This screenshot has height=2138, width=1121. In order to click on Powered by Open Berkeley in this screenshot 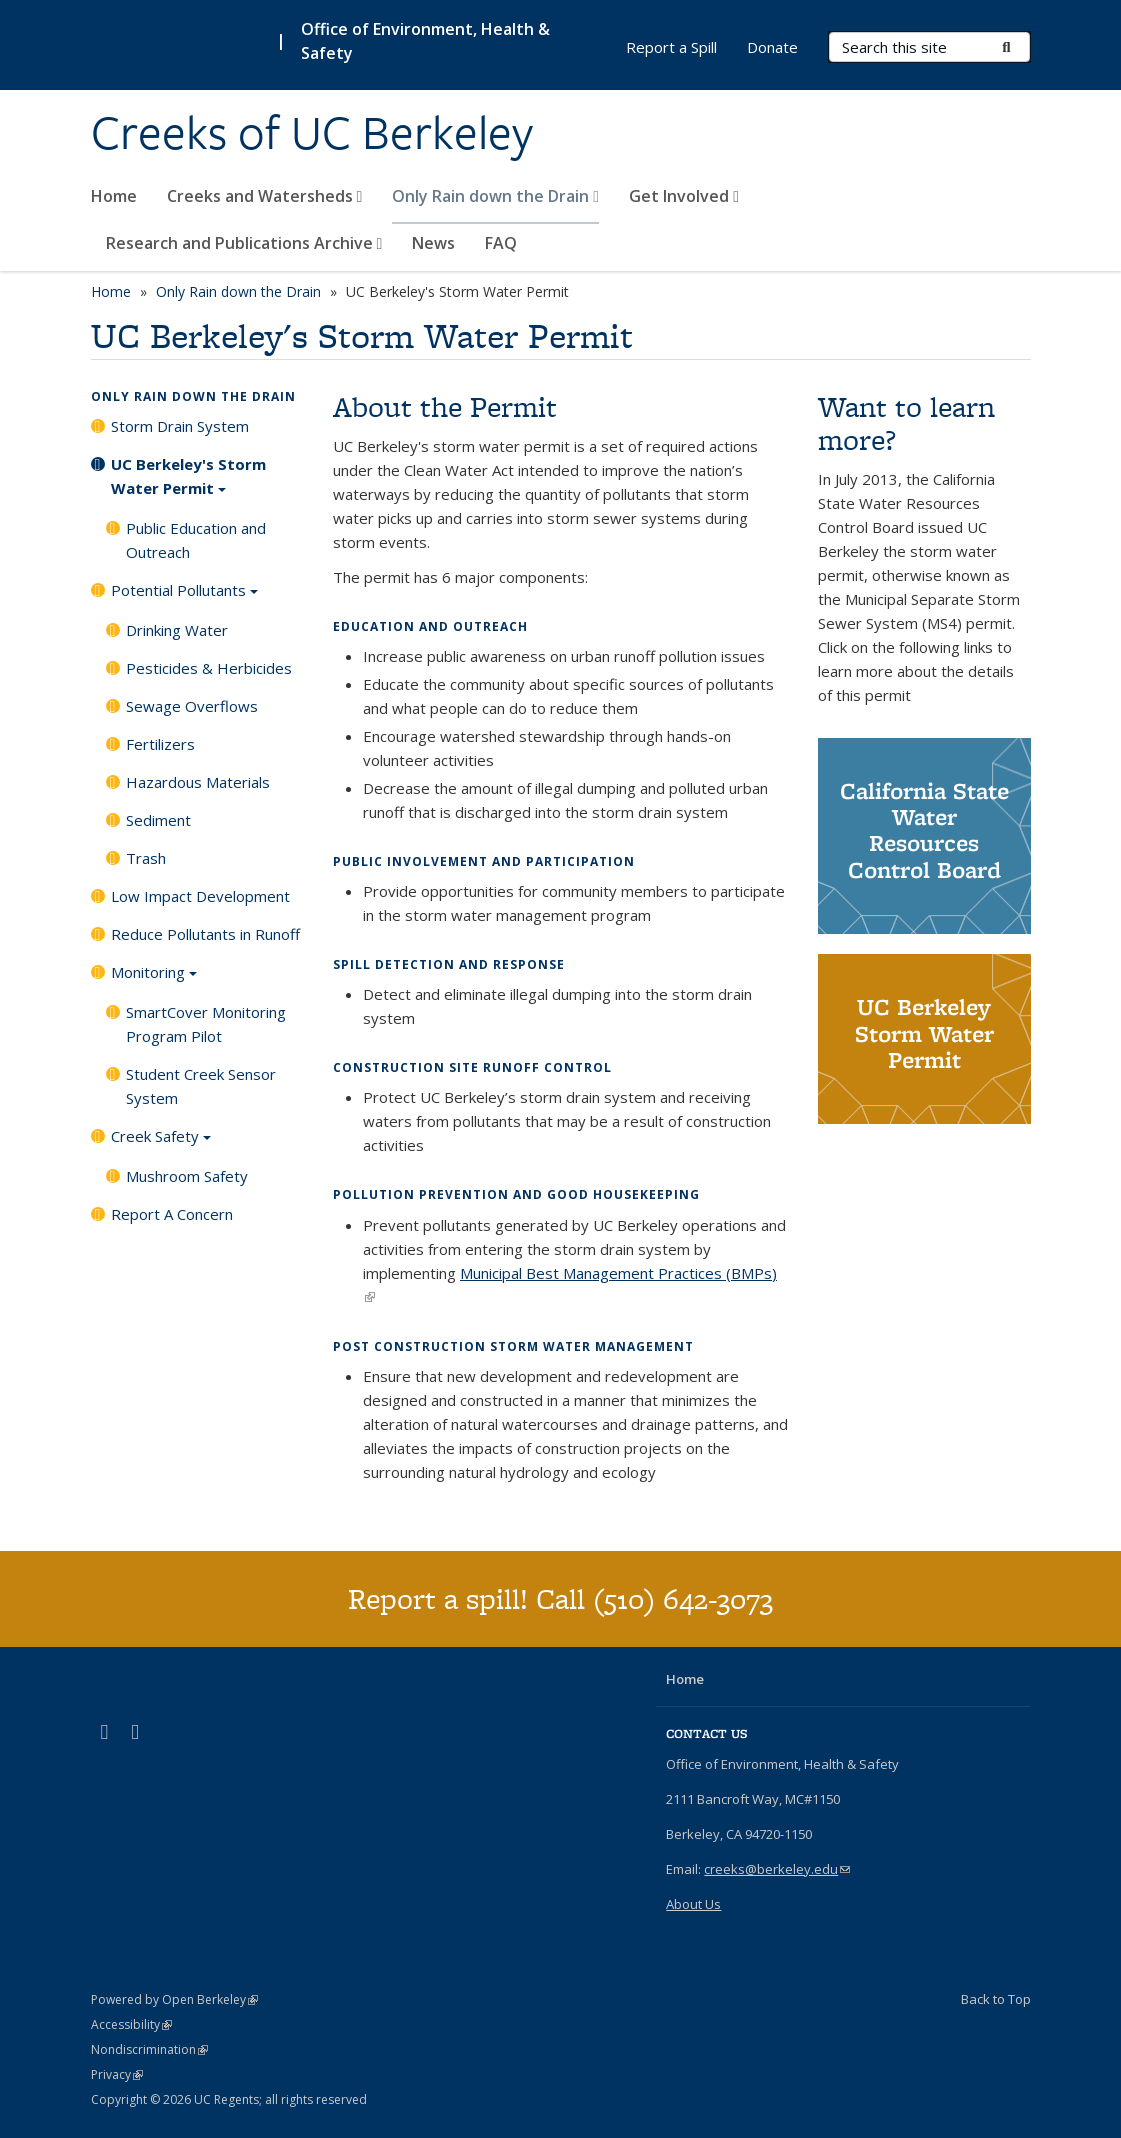, I will do `click(174, 1999)`.